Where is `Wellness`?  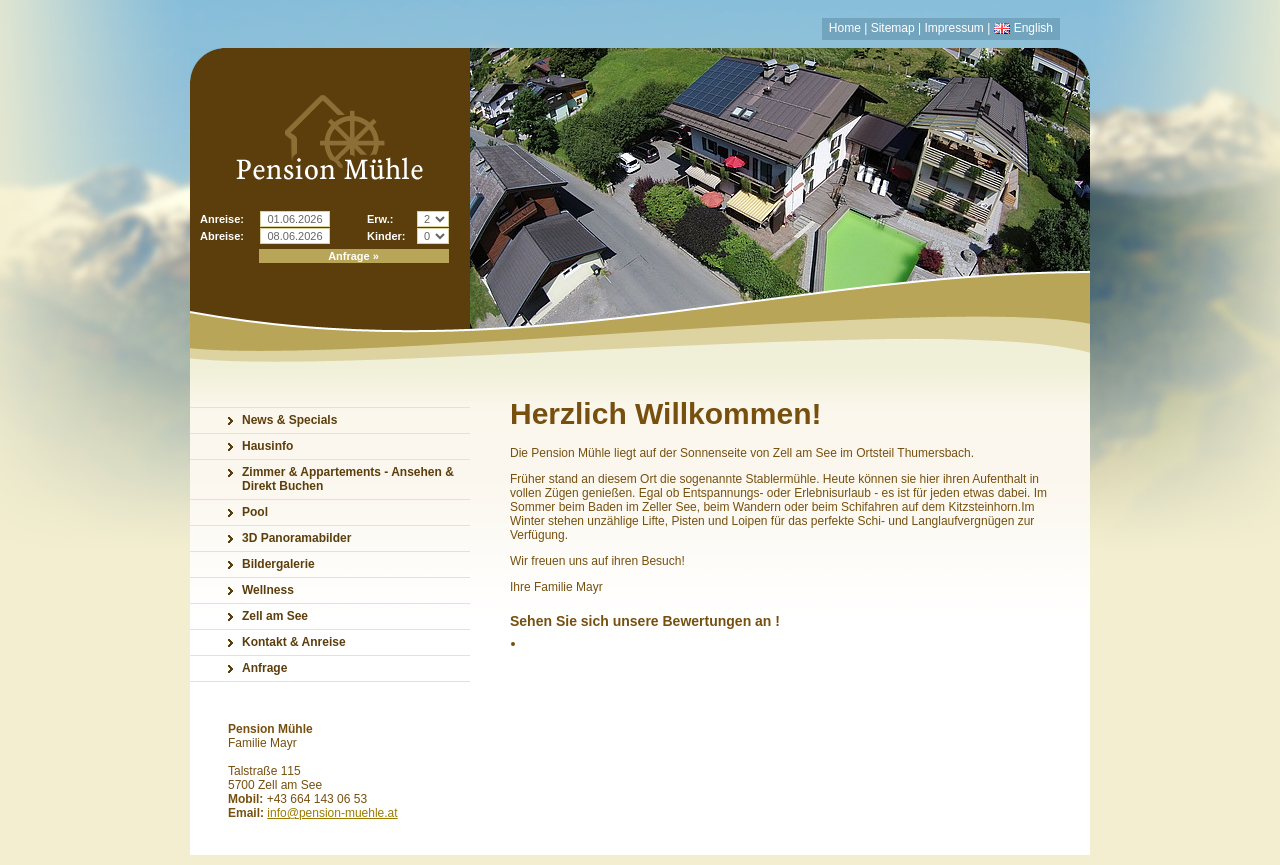
Wellness is located at coordinates (268, 590).